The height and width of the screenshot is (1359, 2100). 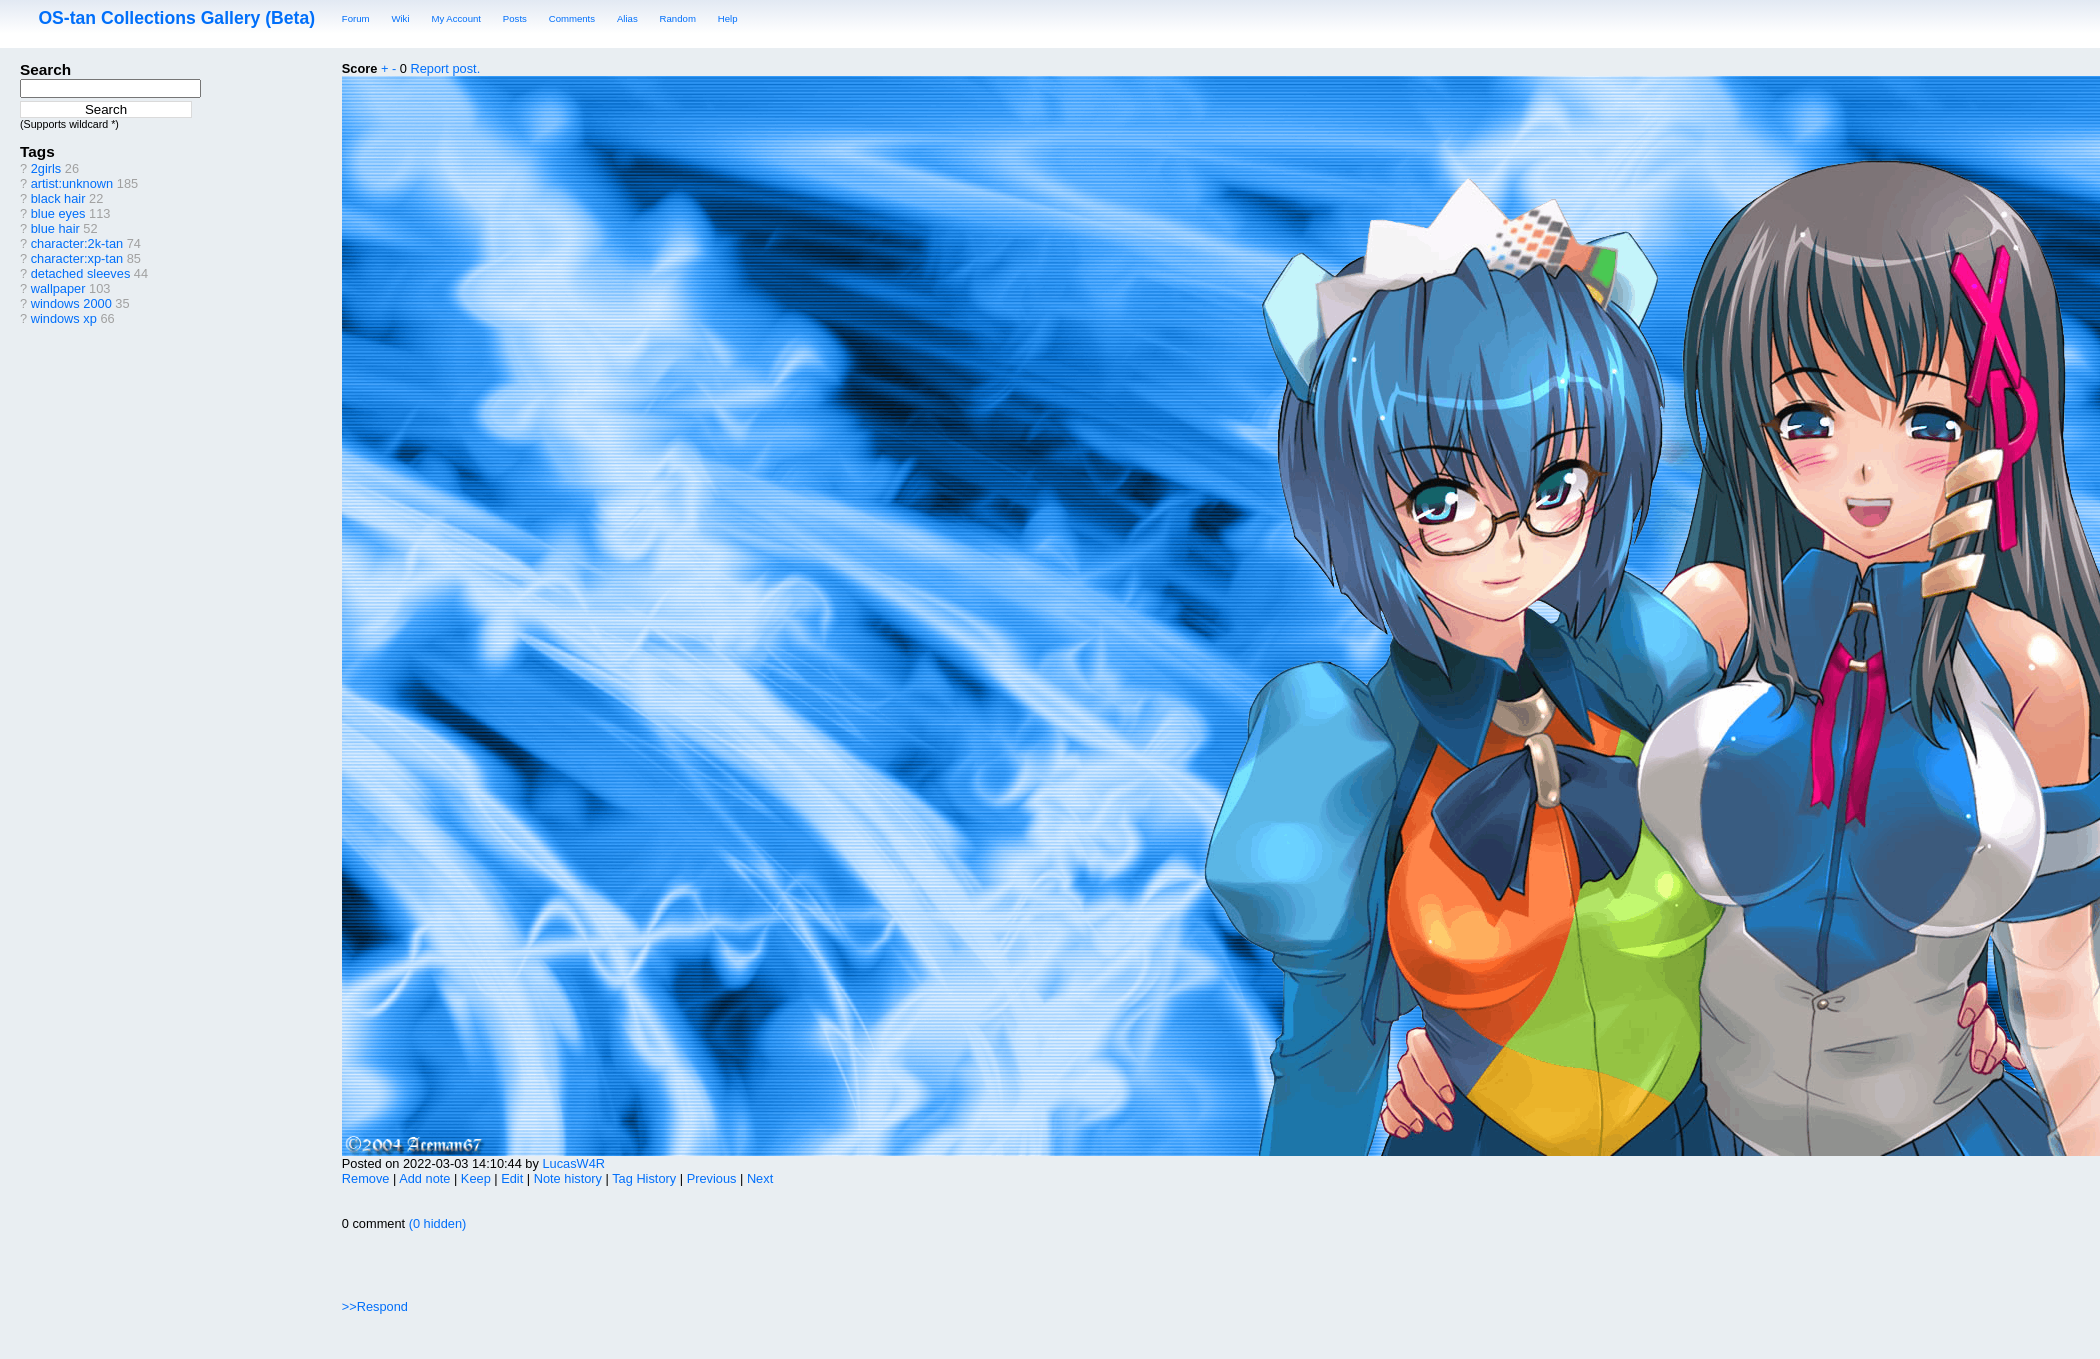 What do you see at coordinates (456, 18) in the screenshot?
I see `My Account` at bounding box center [456, 18].